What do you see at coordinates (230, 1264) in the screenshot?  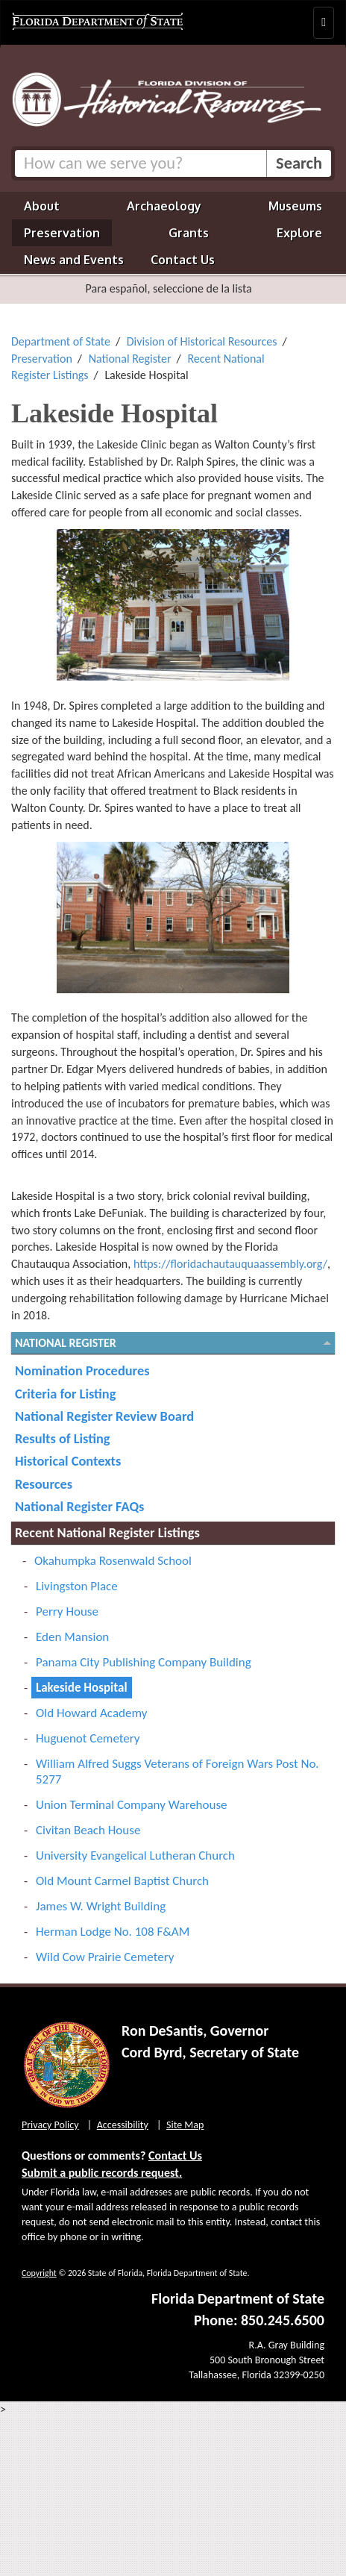 I see `https://floridachautauquaassembly.org/` at bounding box center [230, 1264].